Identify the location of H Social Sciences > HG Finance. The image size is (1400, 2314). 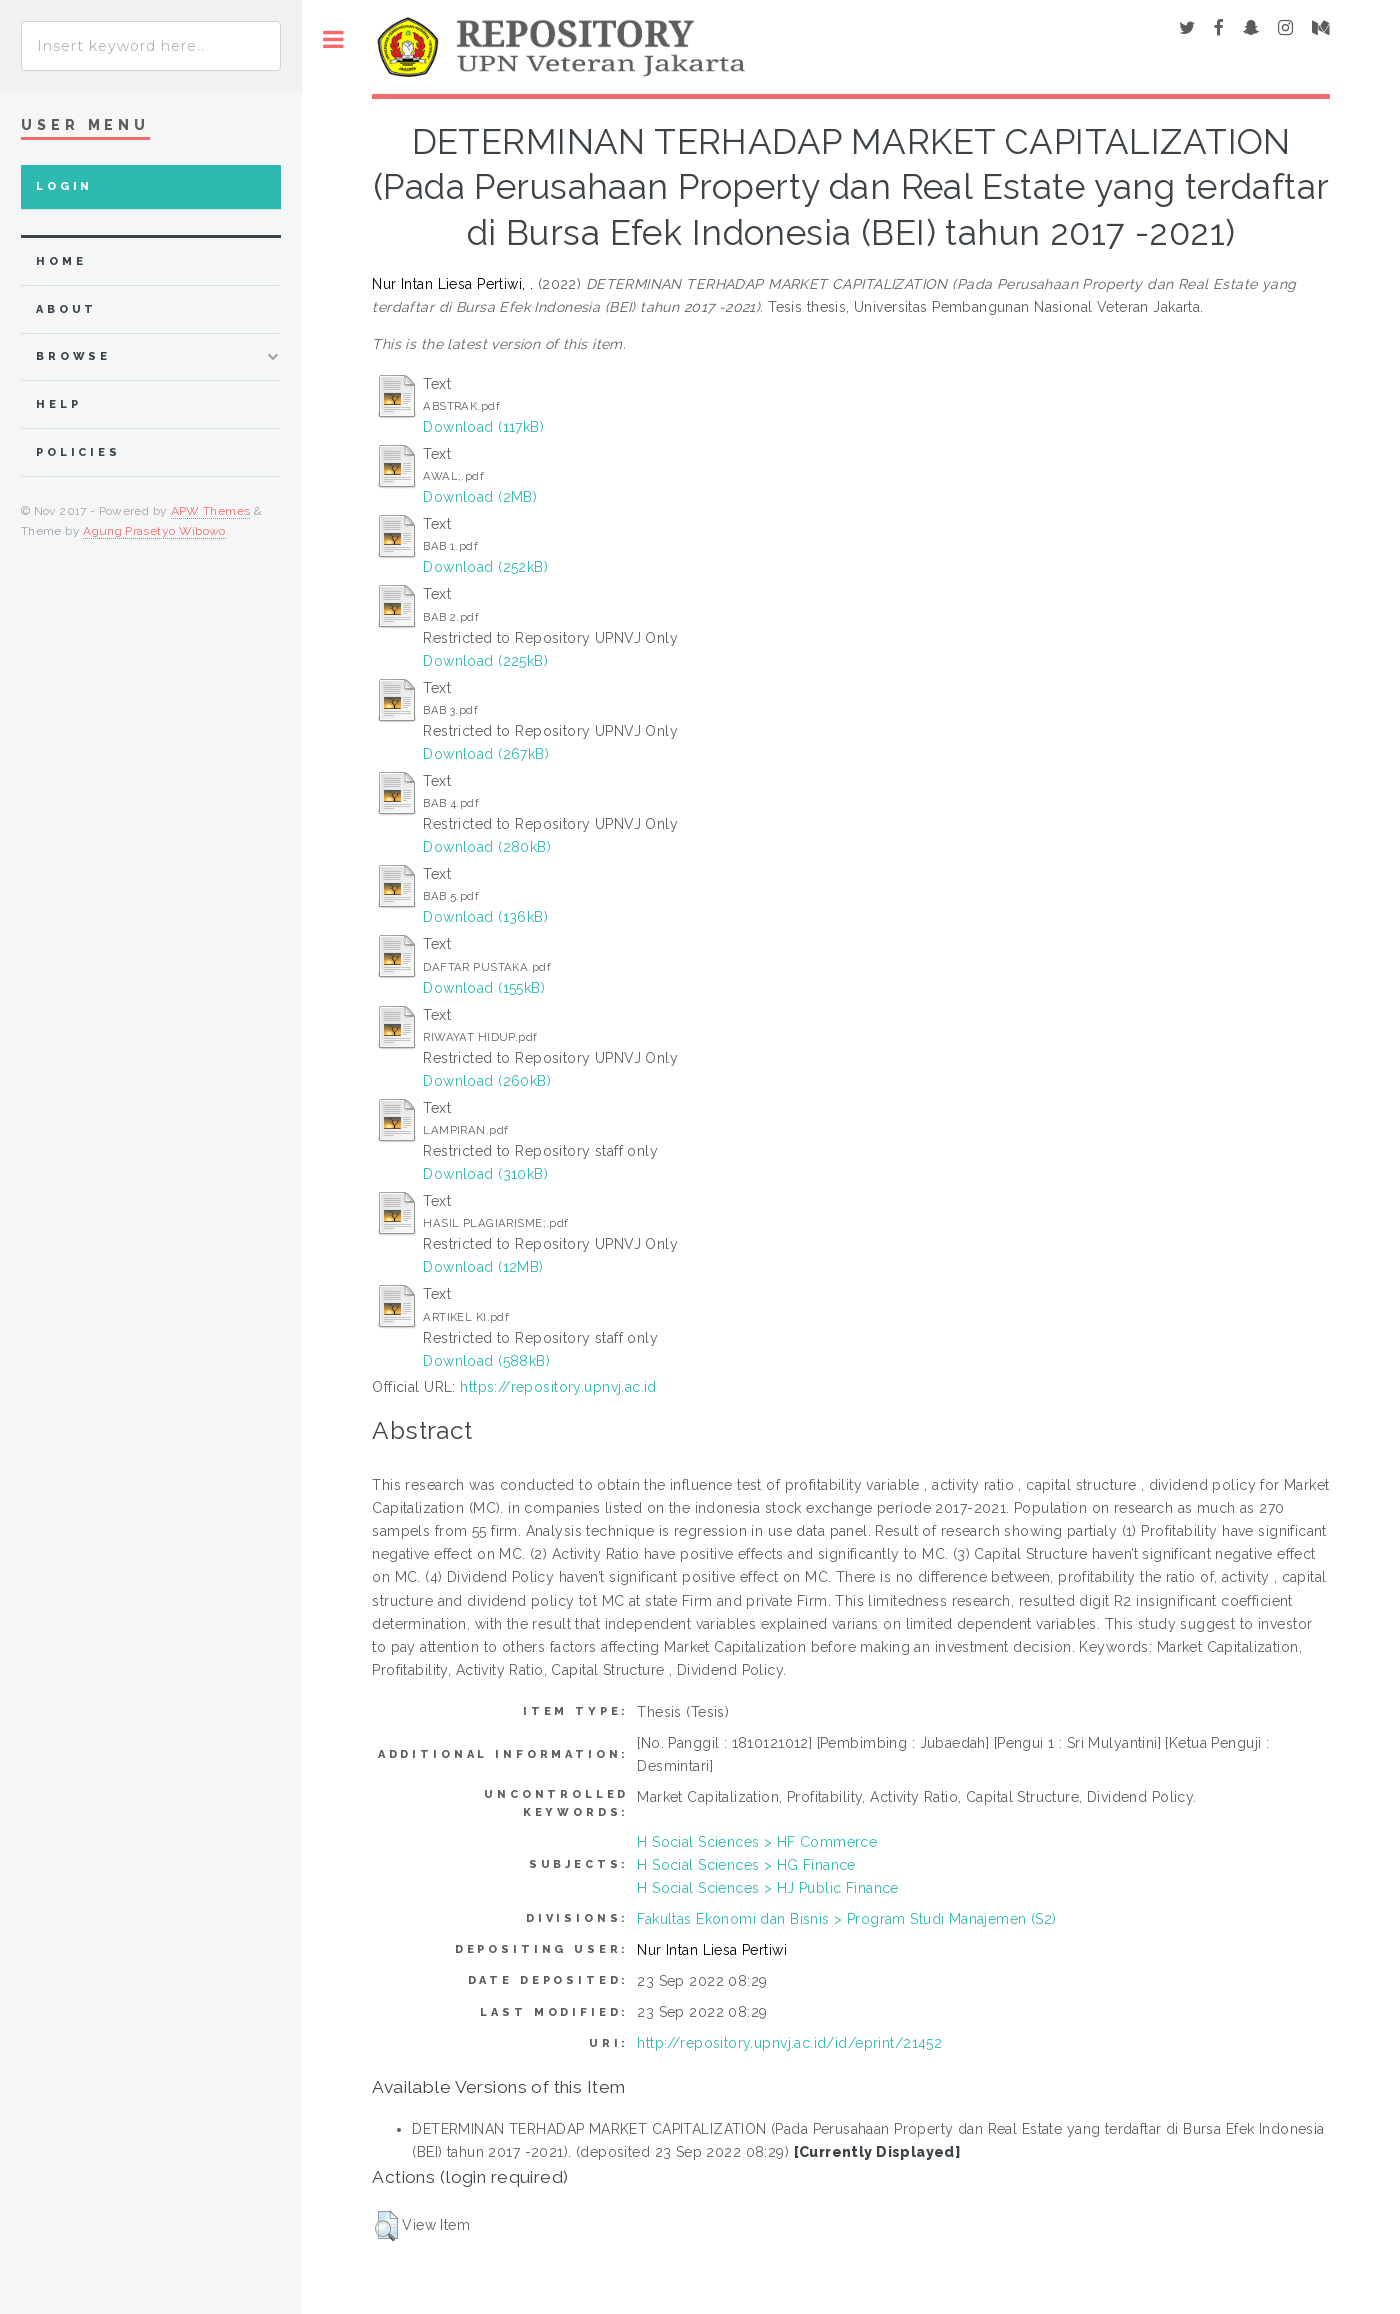
(746, 1865).